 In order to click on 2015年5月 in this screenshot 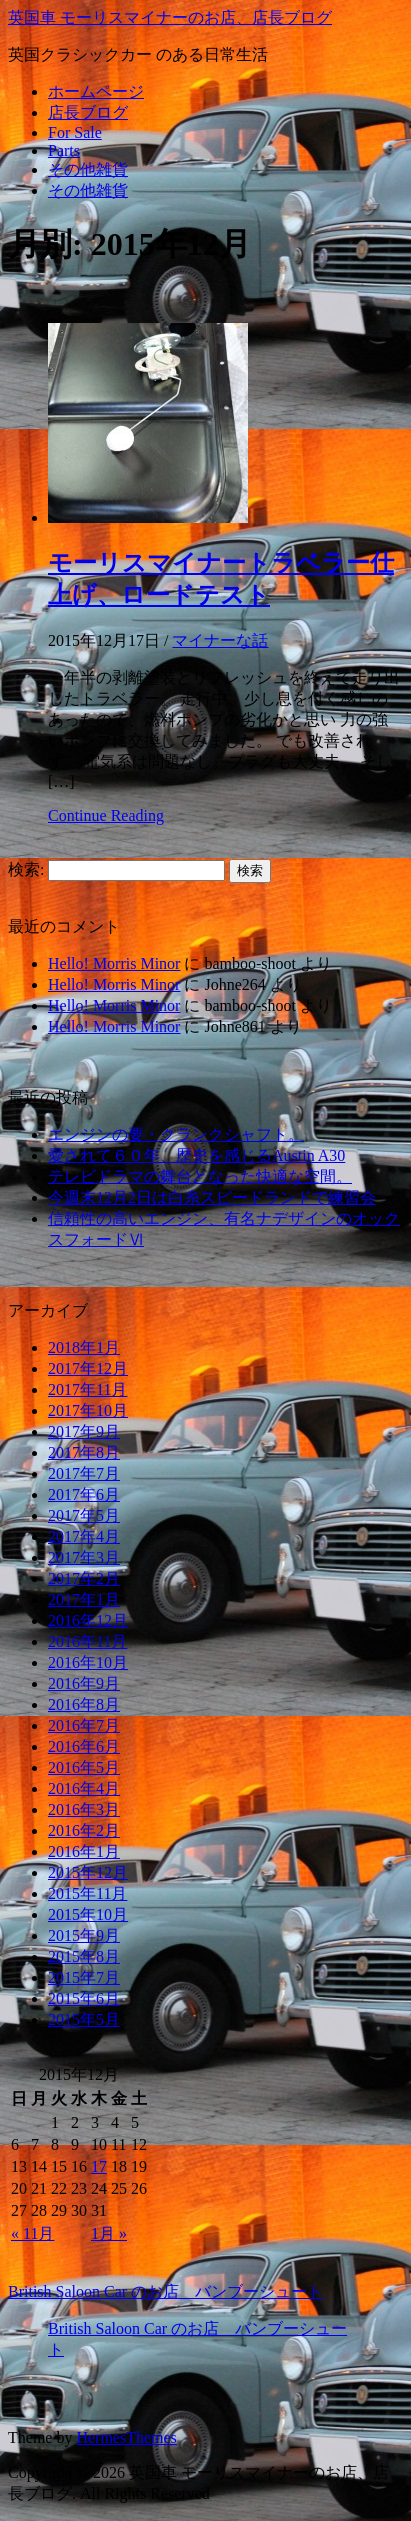, I will do `click(84, 2019)`.